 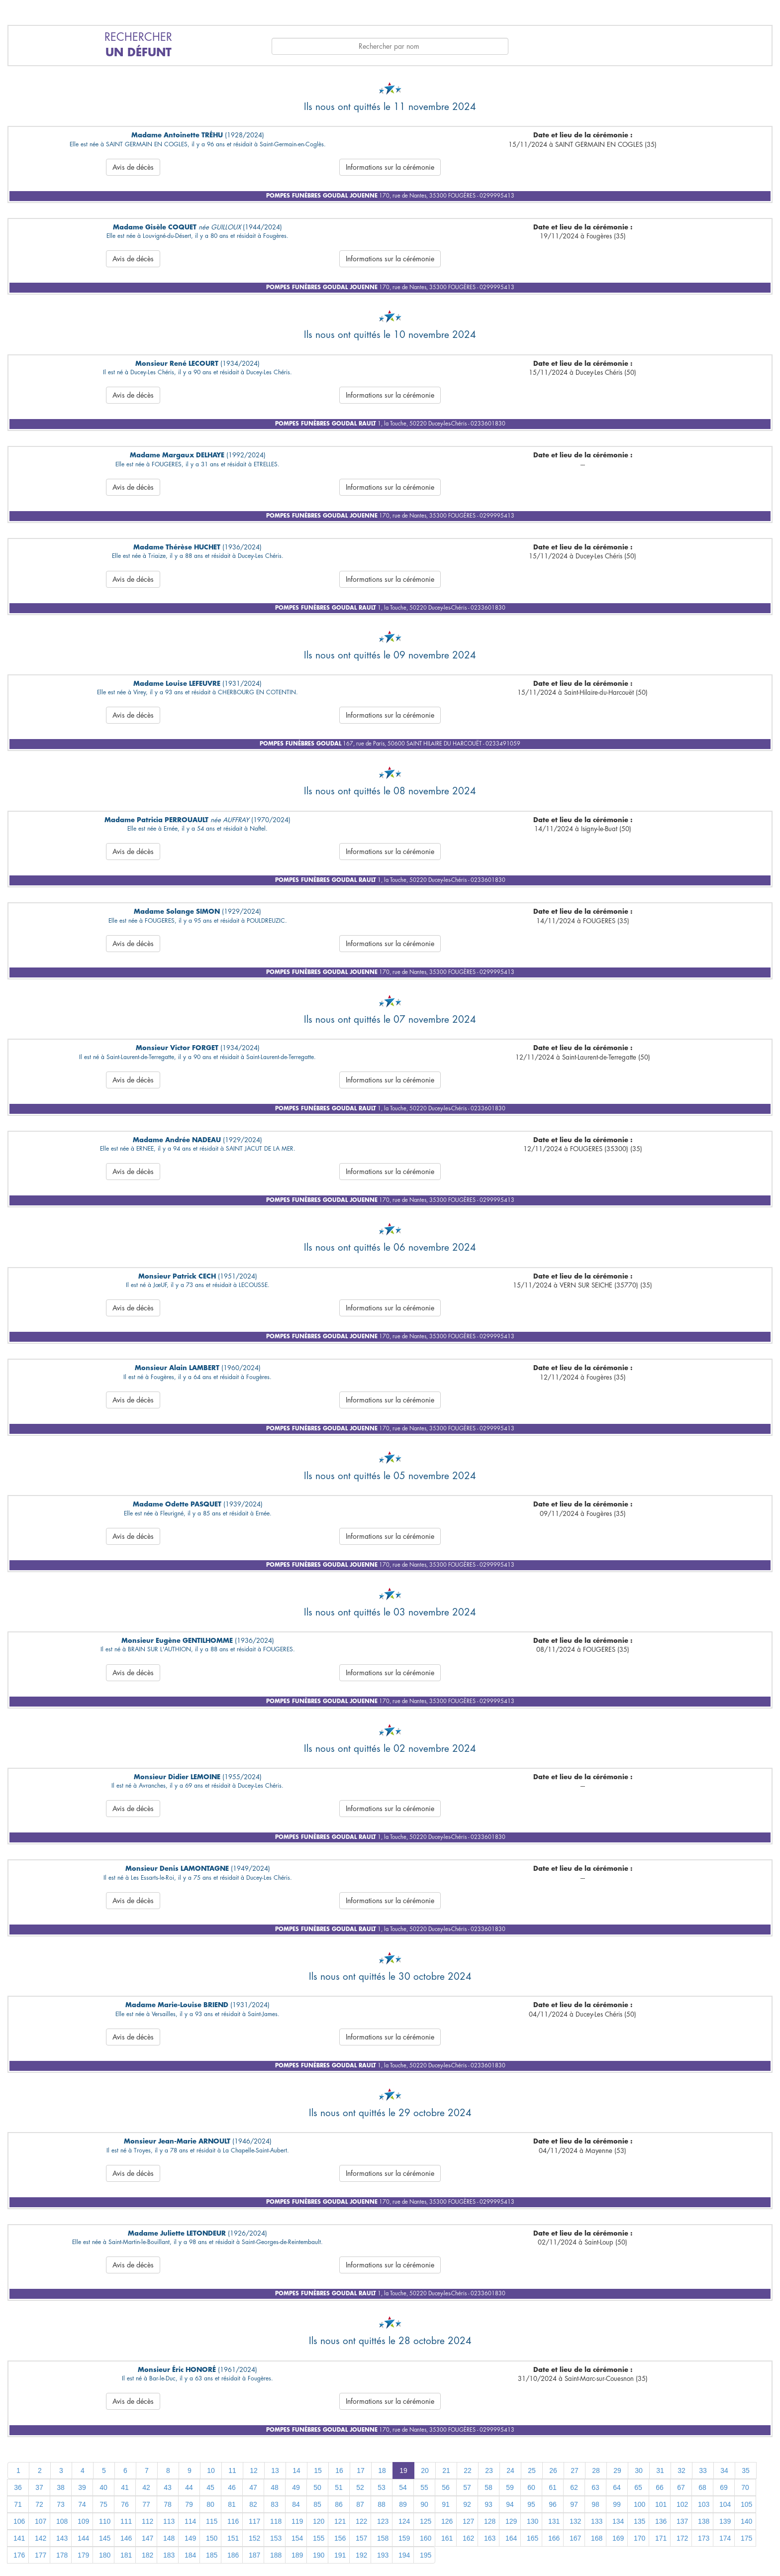 What do you see at coordinates (703, 2470) in the screenshot?
I see `33` at bounding box center [703, 2470].